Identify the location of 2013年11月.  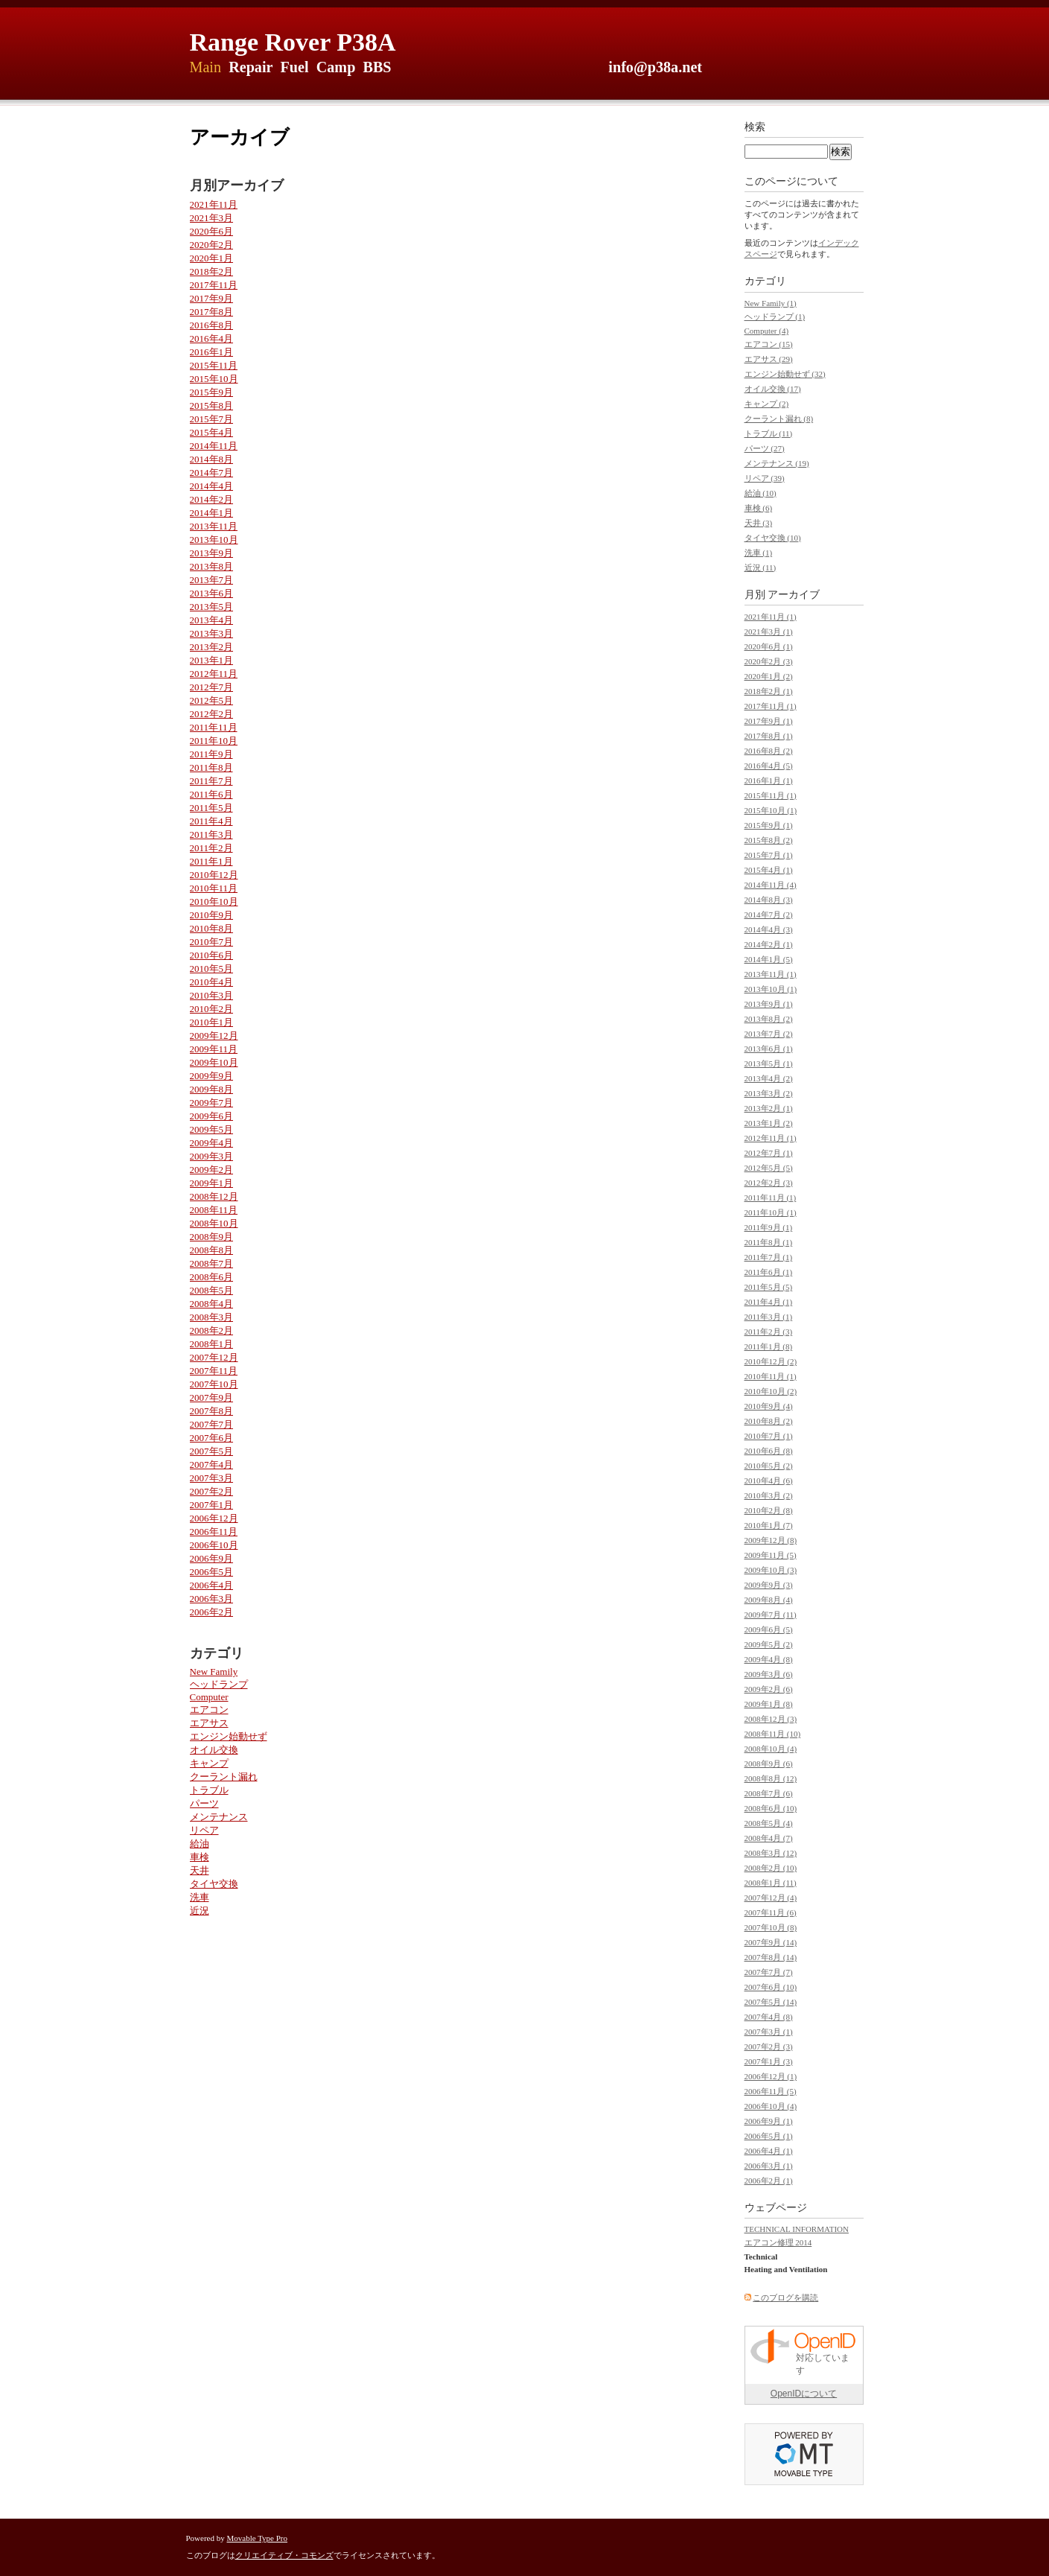
(214, 526).